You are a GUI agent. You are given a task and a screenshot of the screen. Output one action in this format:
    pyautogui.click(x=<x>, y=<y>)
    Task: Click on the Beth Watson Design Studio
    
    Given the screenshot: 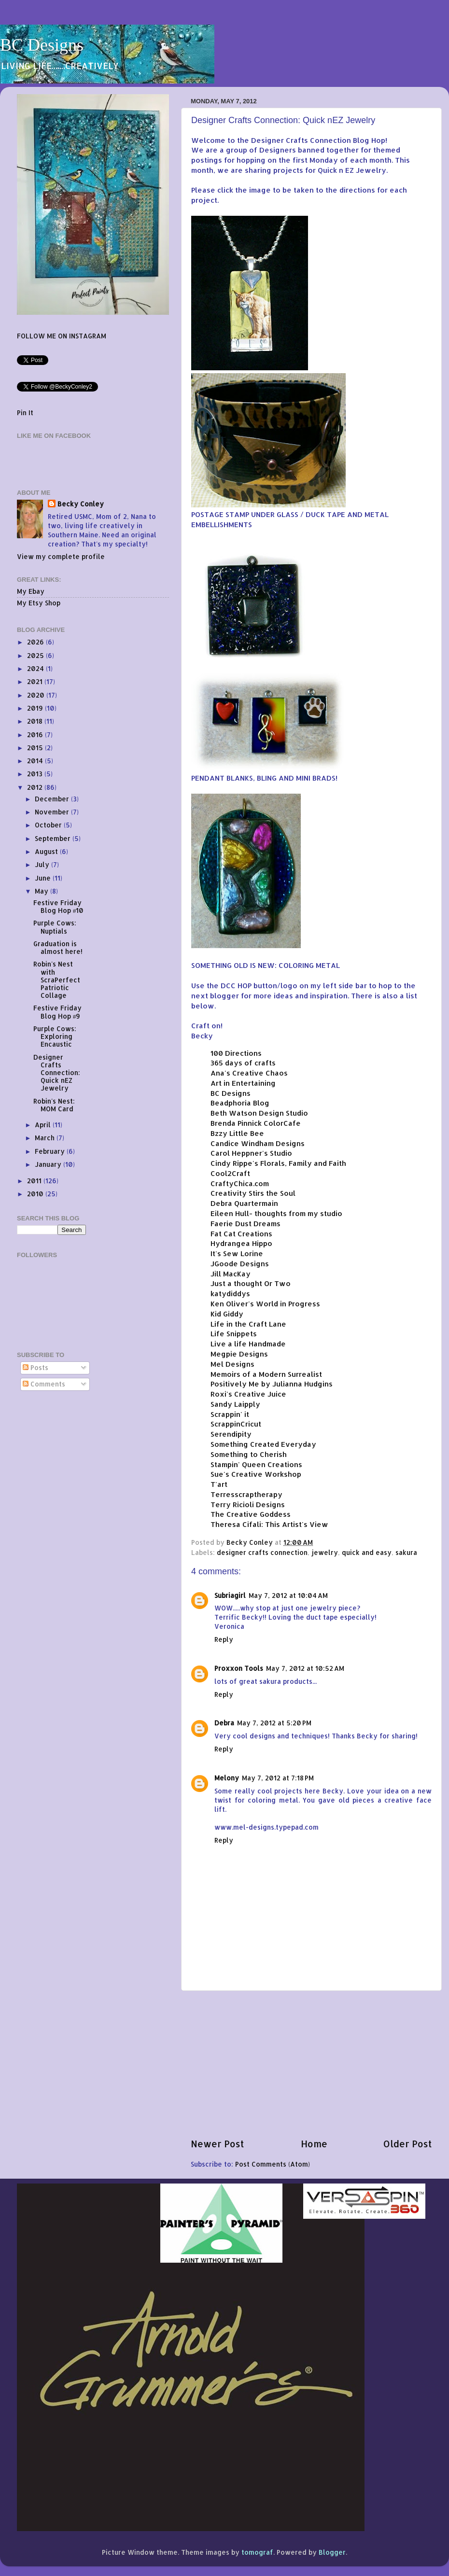 What is the action you would take?
    pyautogui.click(x=259, y=1113)
    